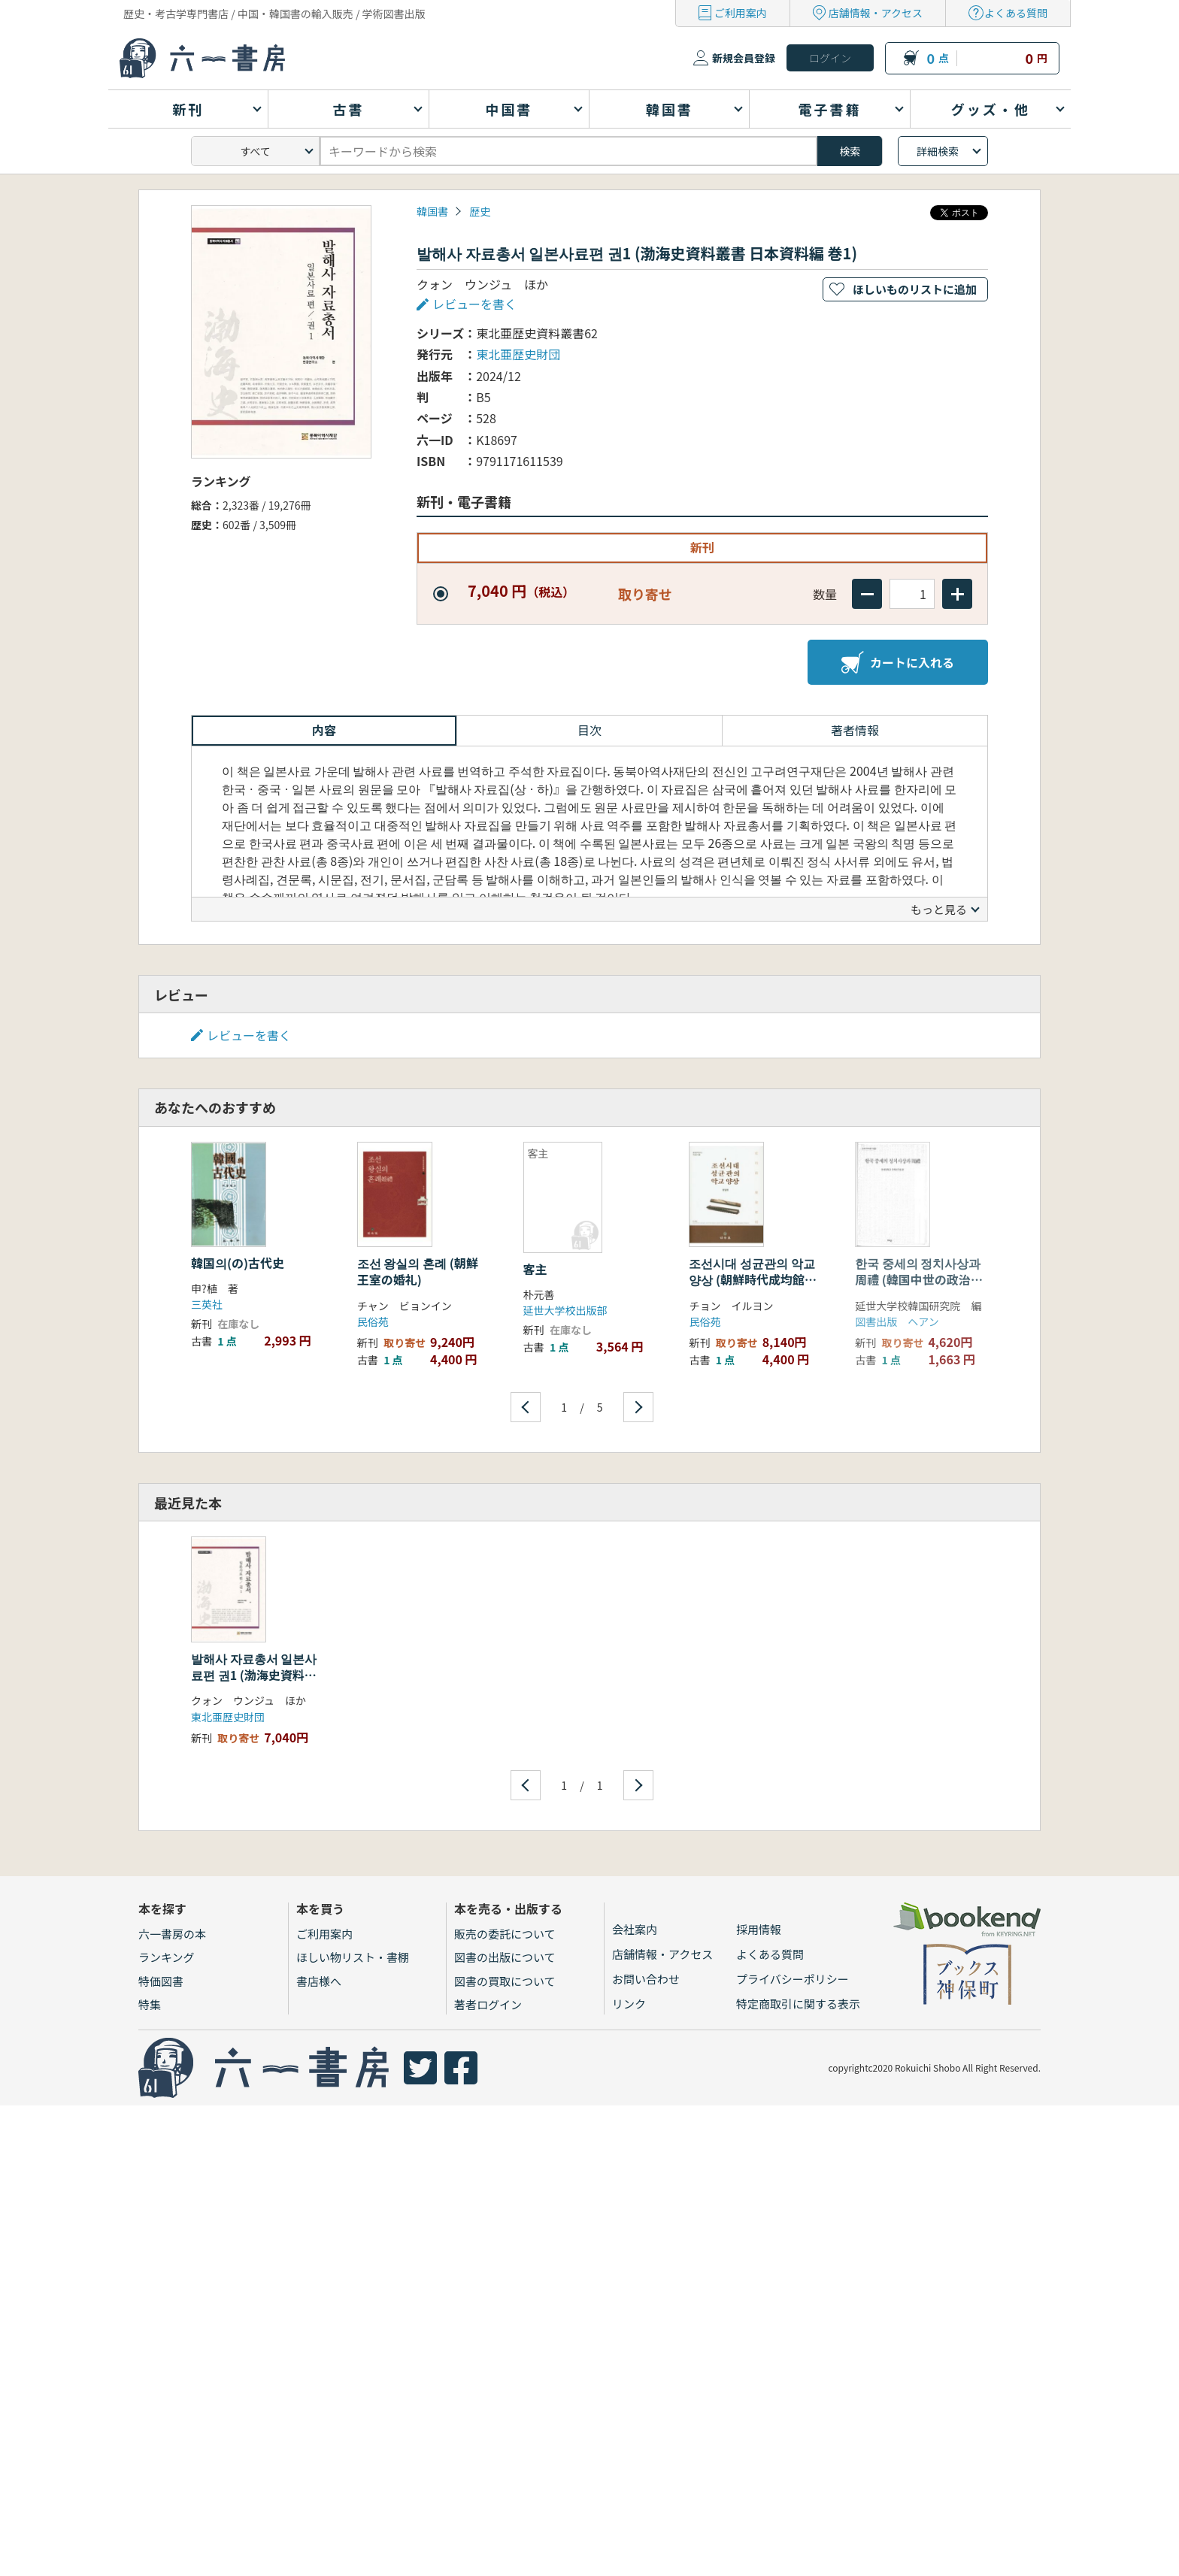 The image size is (1179, 2576). Describe the element at coordinates (352, 1957) in the screenshot. I see `ほしい物リスト・書棚` at that location.